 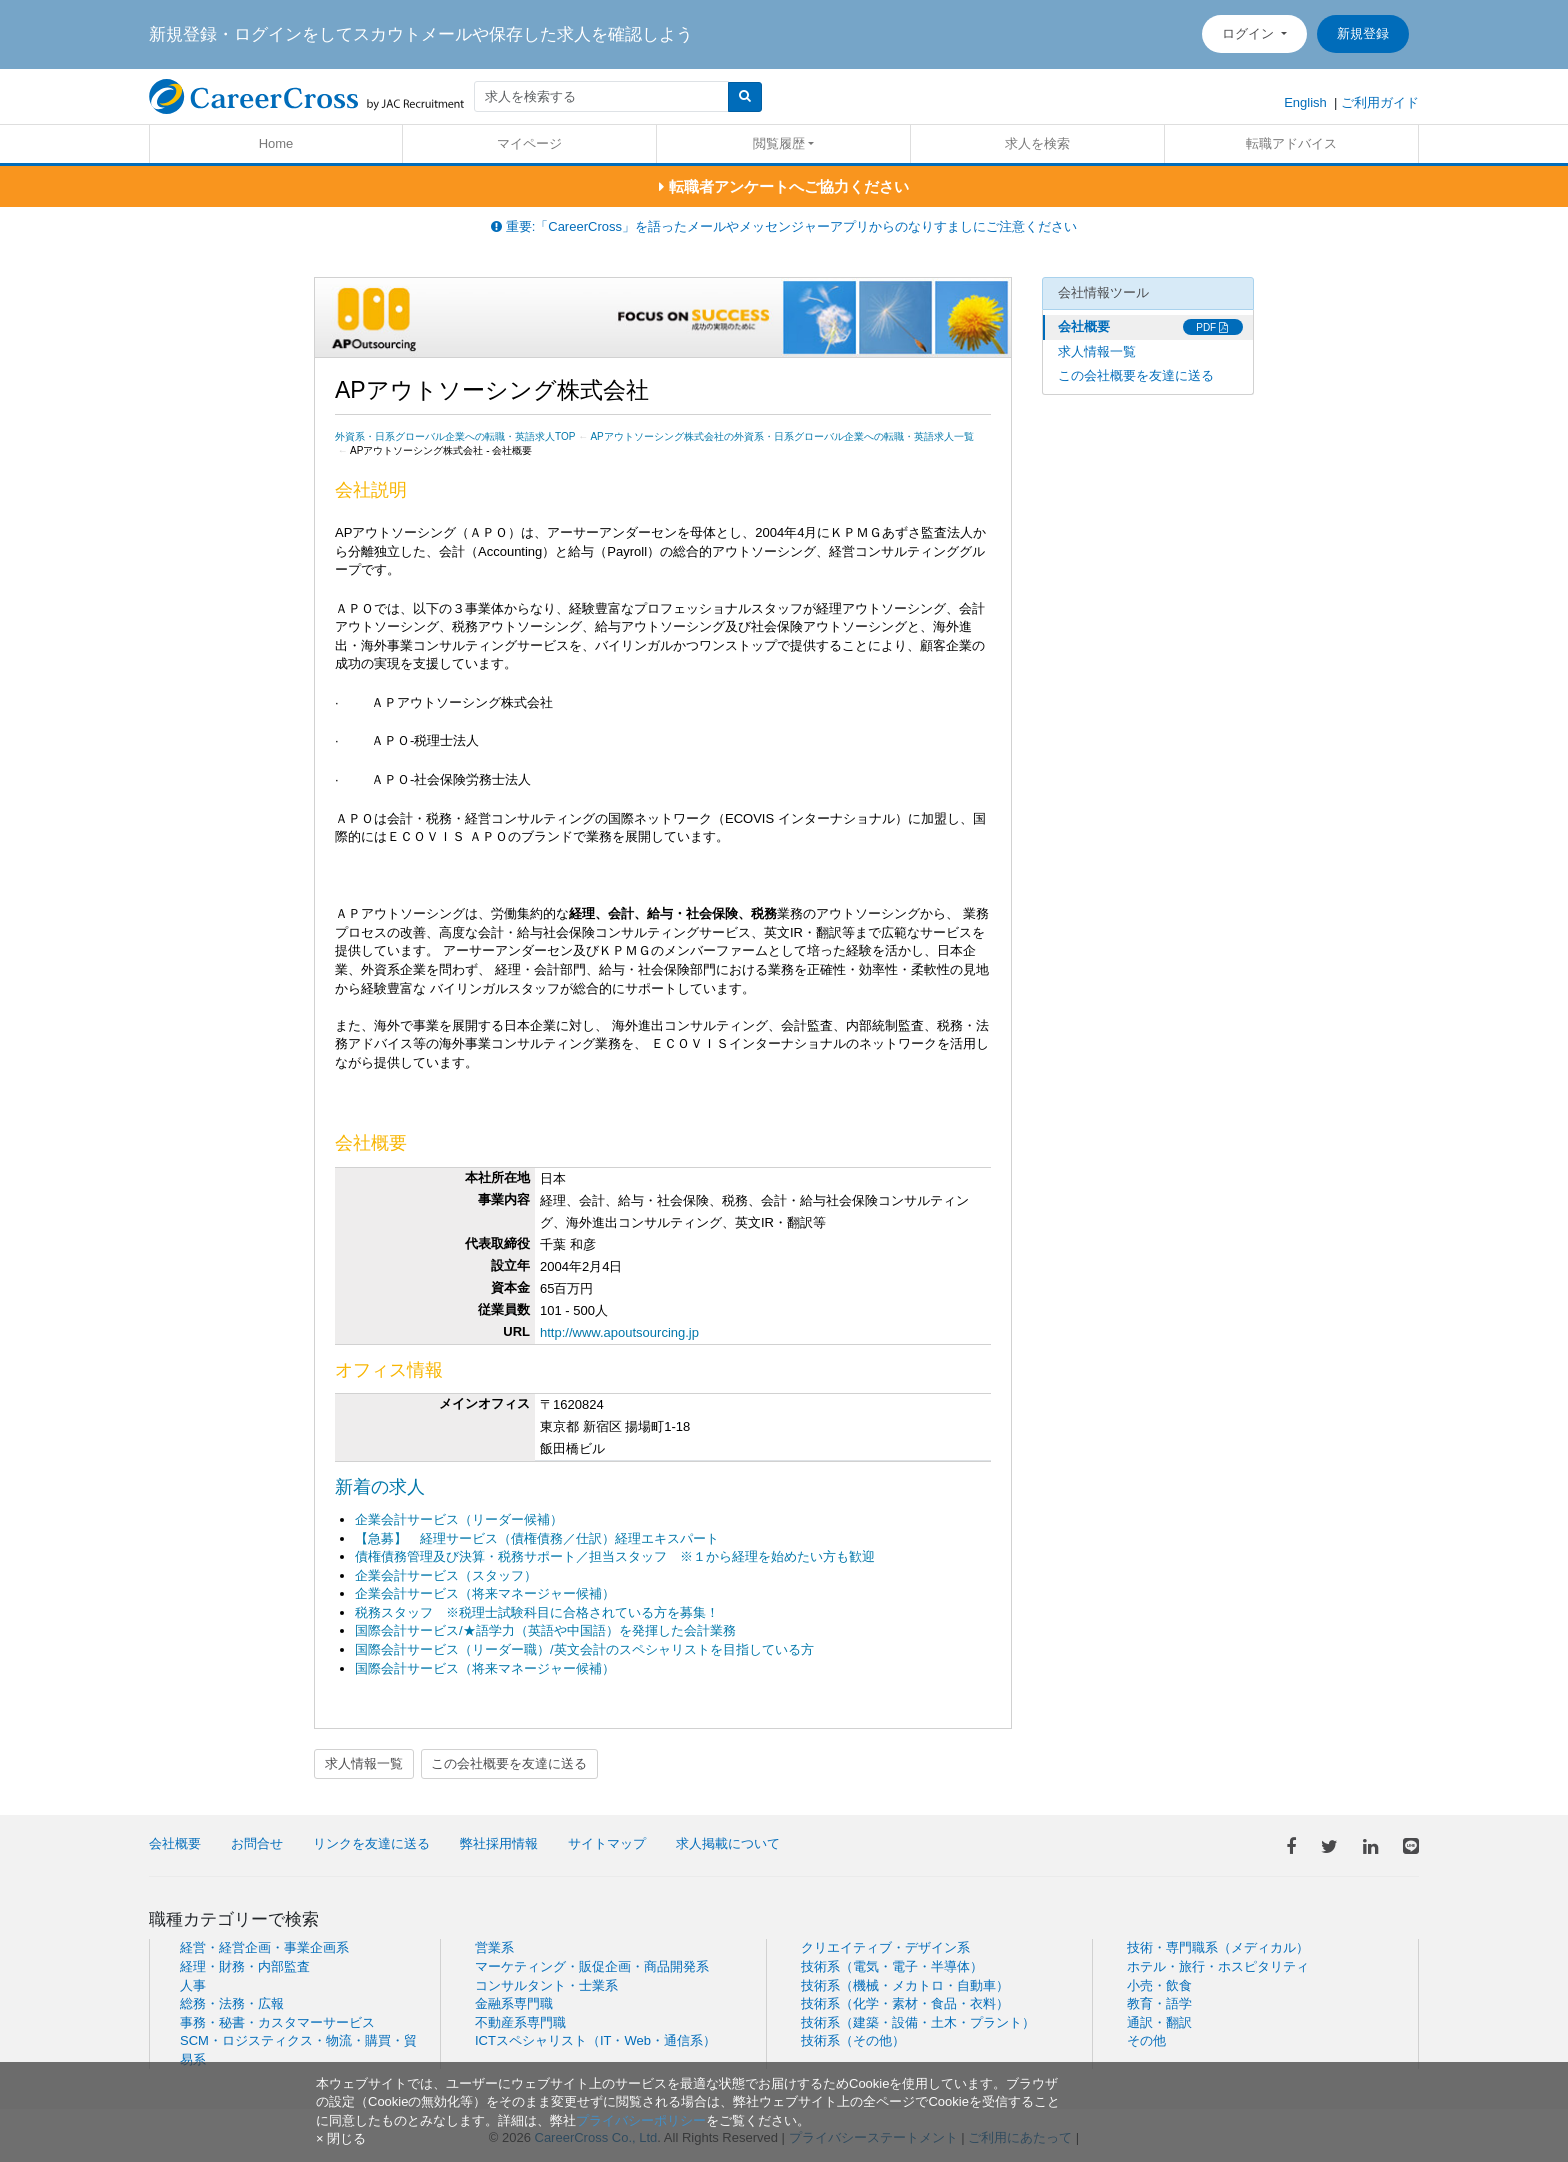 I want to click on 債権債務管理及び決算・税務サポート／担当スタッフ ※１から経理を始めたい方も歓迎, so click(x=615, y=1556).